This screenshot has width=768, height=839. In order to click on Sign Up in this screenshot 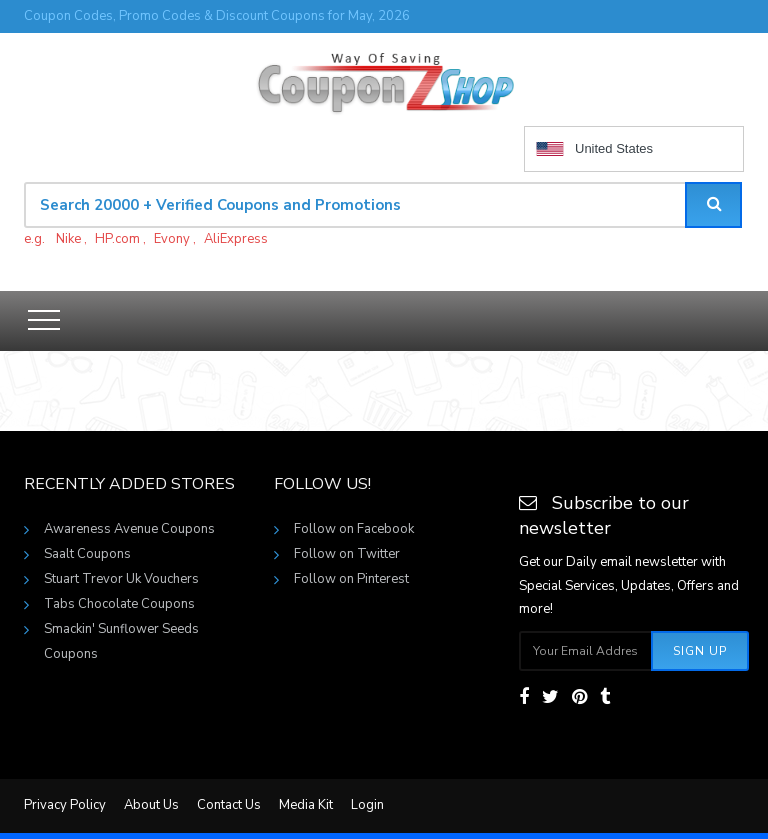, I will do `click(700, 651)`.